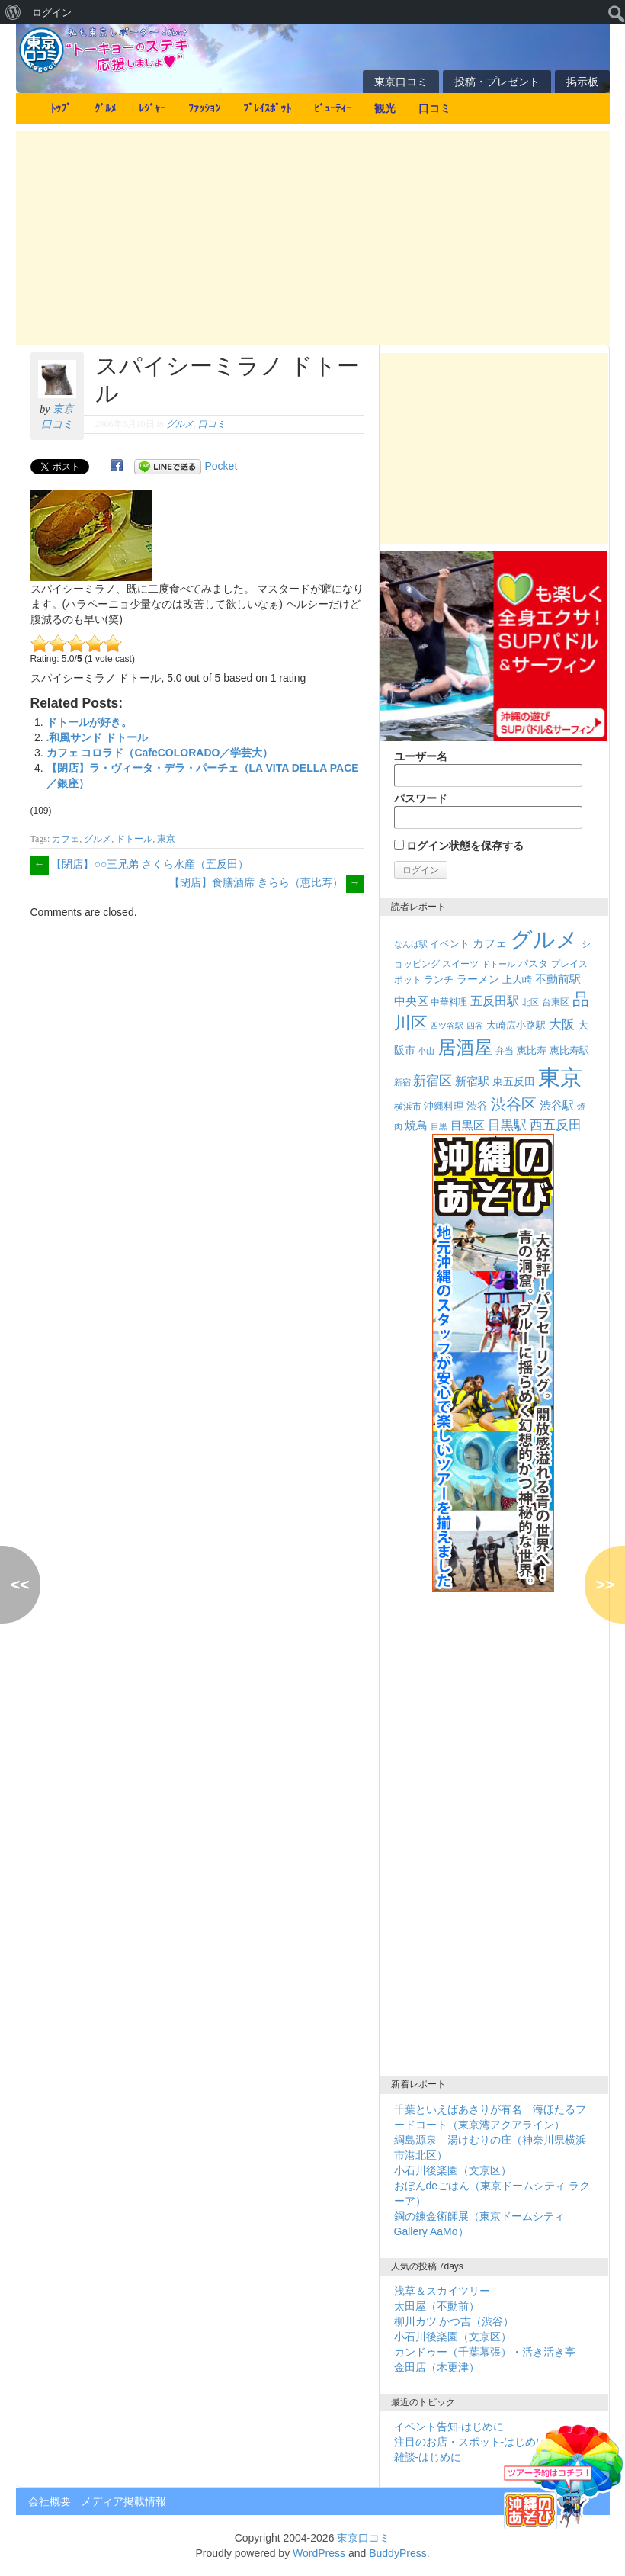 The width and height of the screenshot is (625, 2576). Describe the element at coordinates (204, 108) in the screenshot. I see `ﾌｧｯｼｮﾝ` at that location.